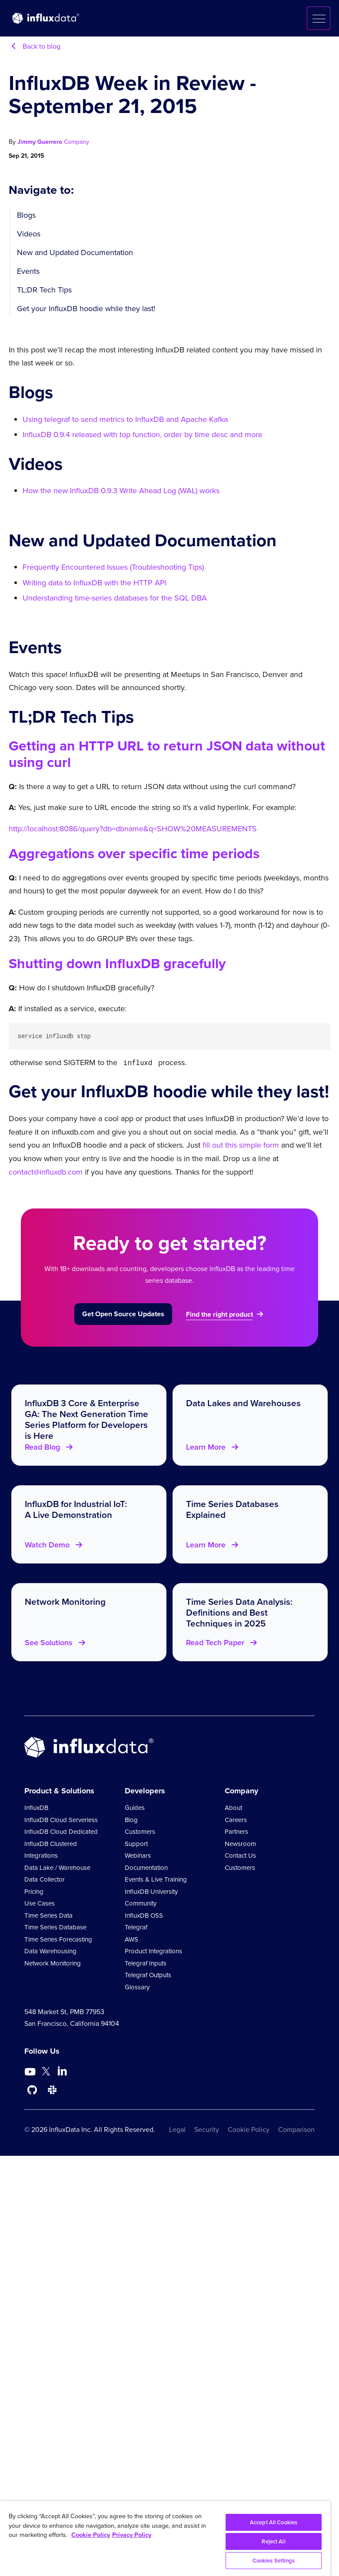 The width and height of the screenshot is (339, 2576). Describe the element at coordinates (41, 1854) in the screenshot. I see `Integrations` at that location.